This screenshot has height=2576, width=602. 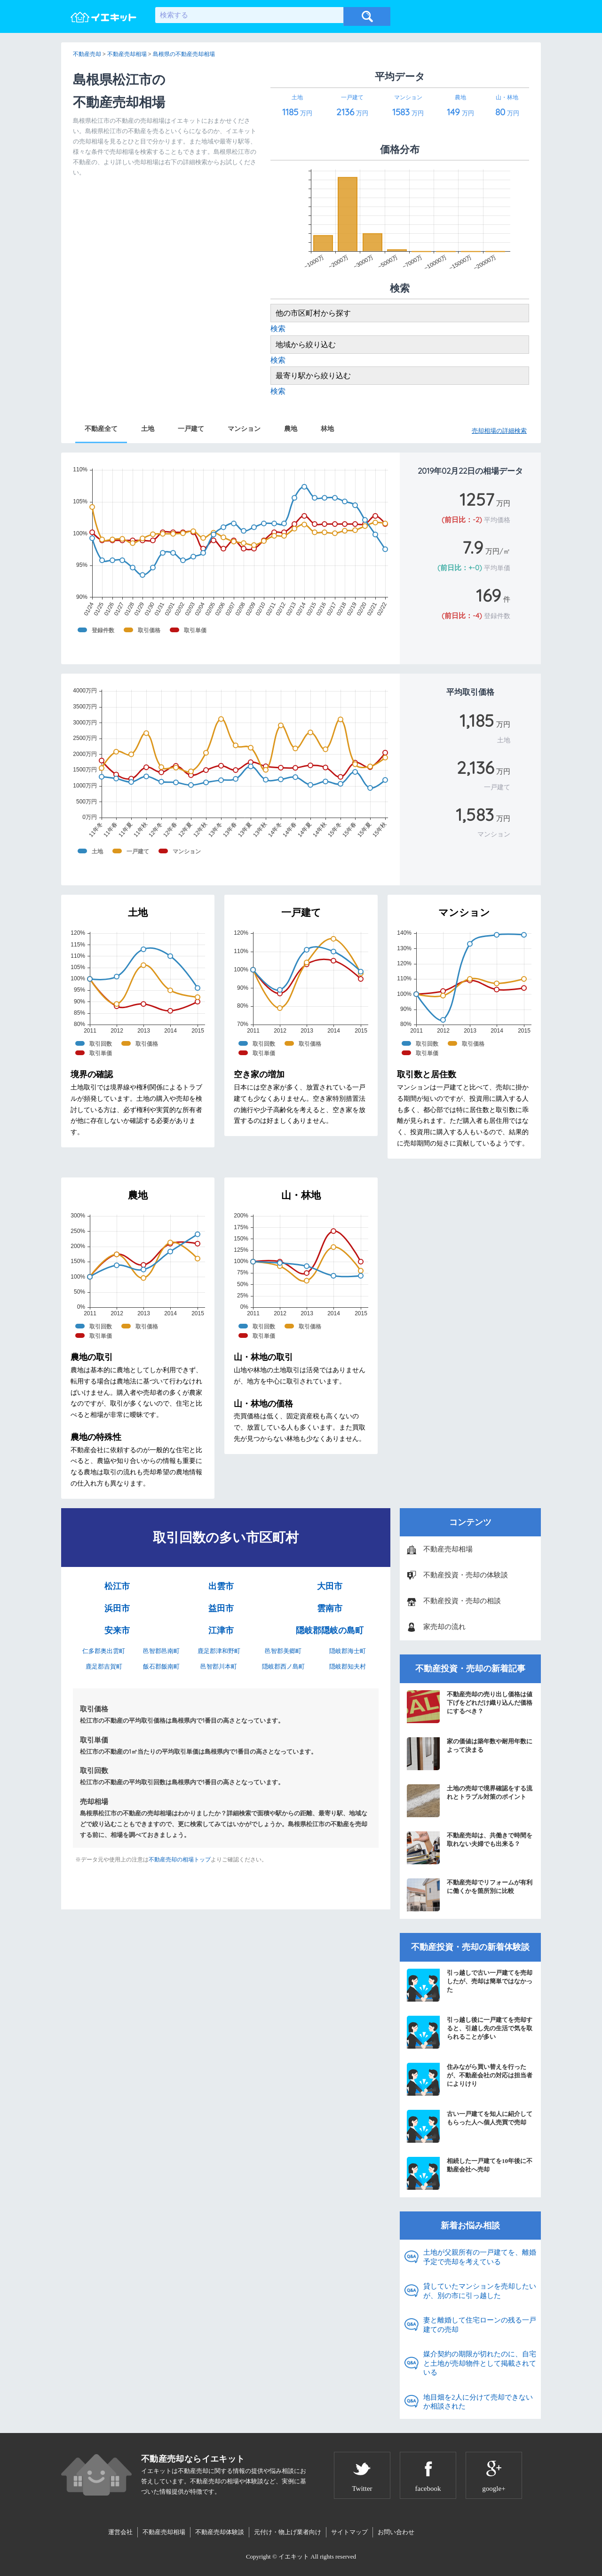 I want to click on 不動産売却の売り出し価格は値下げをどれだけ織り込んだ価格にするべき？, so click(x=469, y=1706).